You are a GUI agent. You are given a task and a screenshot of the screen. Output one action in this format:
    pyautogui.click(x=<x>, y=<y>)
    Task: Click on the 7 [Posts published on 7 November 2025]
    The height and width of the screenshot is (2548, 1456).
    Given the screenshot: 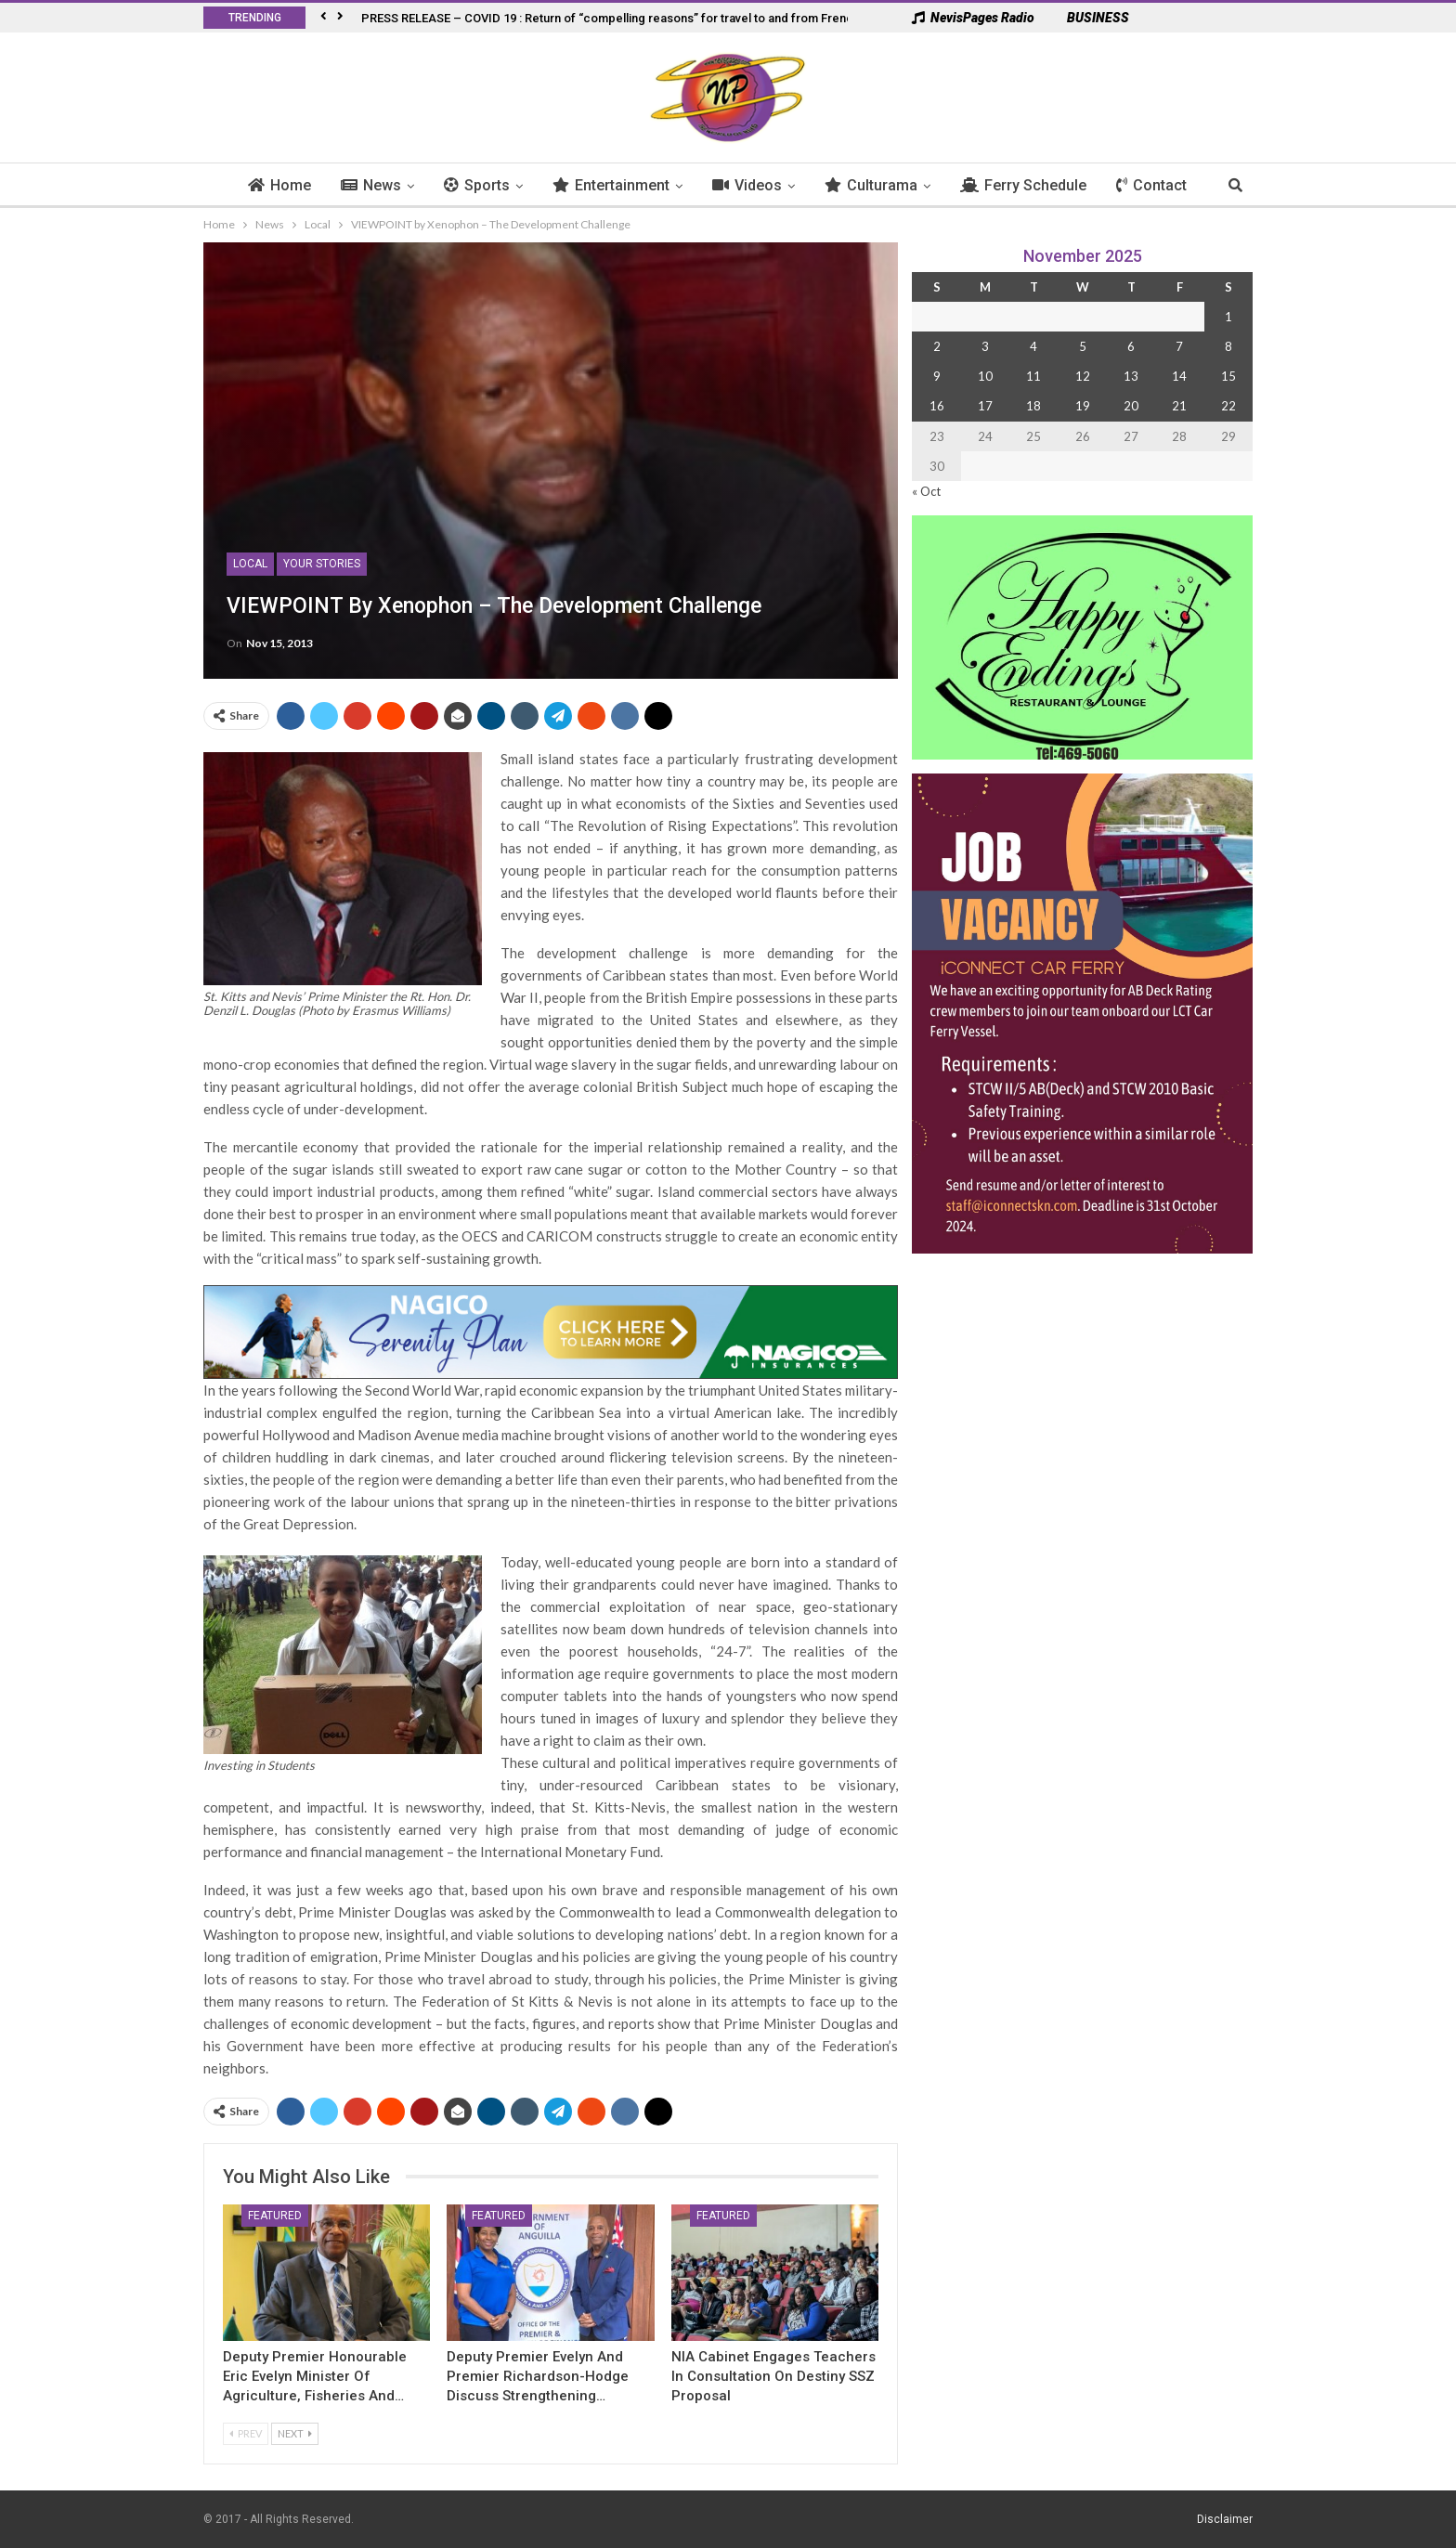 What is the action you would take?
    pyautogui.click(x=1179, y=346)
    